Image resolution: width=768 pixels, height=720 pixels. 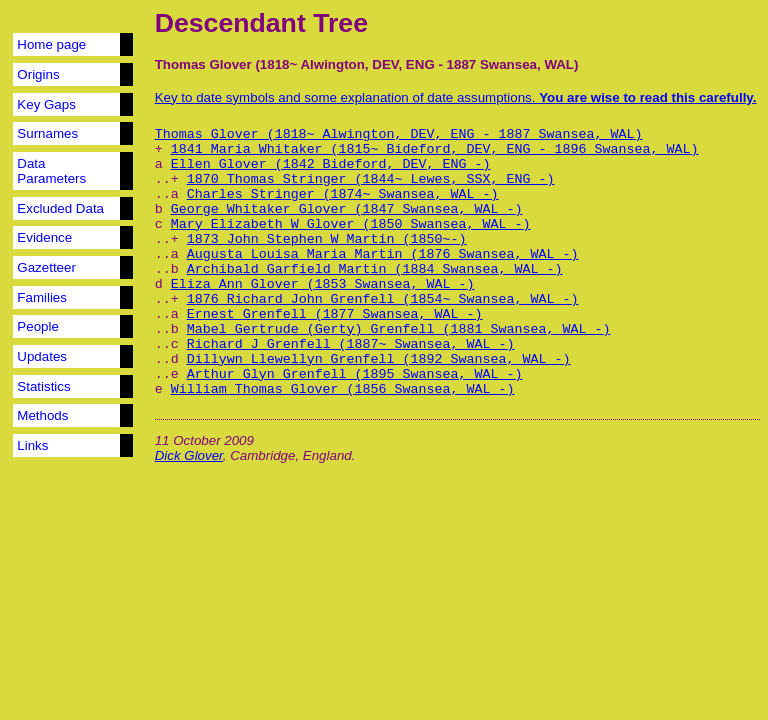 What do you see at coordinates (383, 254) in the screenshot?
I see `Augusta Louisa Maria Martin (1876 Swansea, WAL -)` at bounding box center [383, 254].